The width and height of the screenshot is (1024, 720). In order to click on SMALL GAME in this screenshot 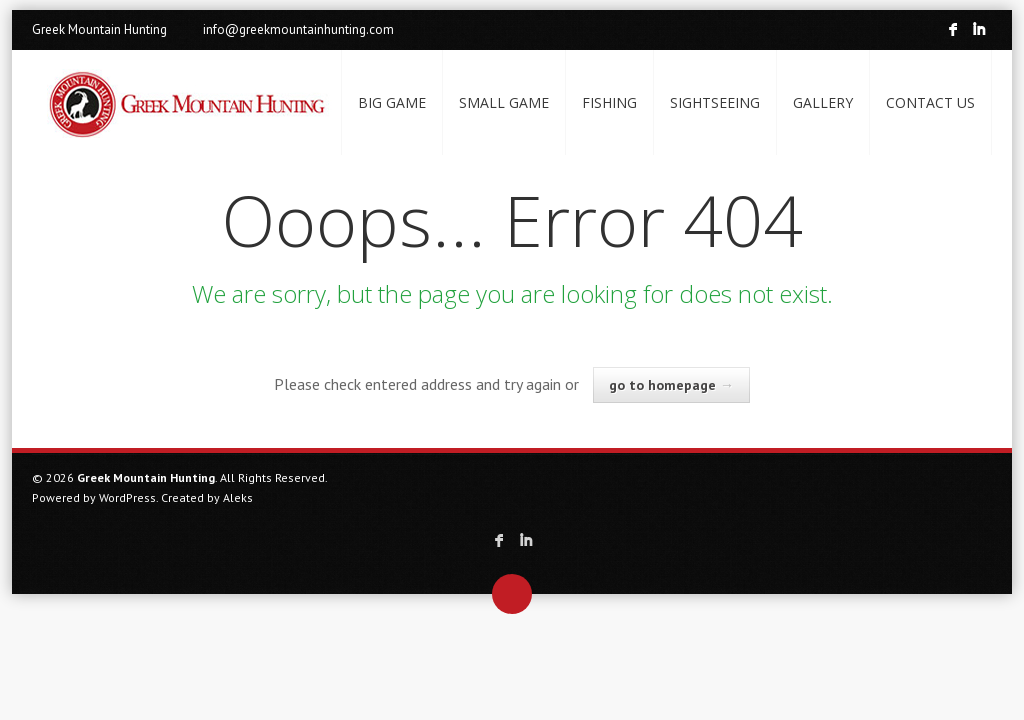, I will do `click(504, 102)`.